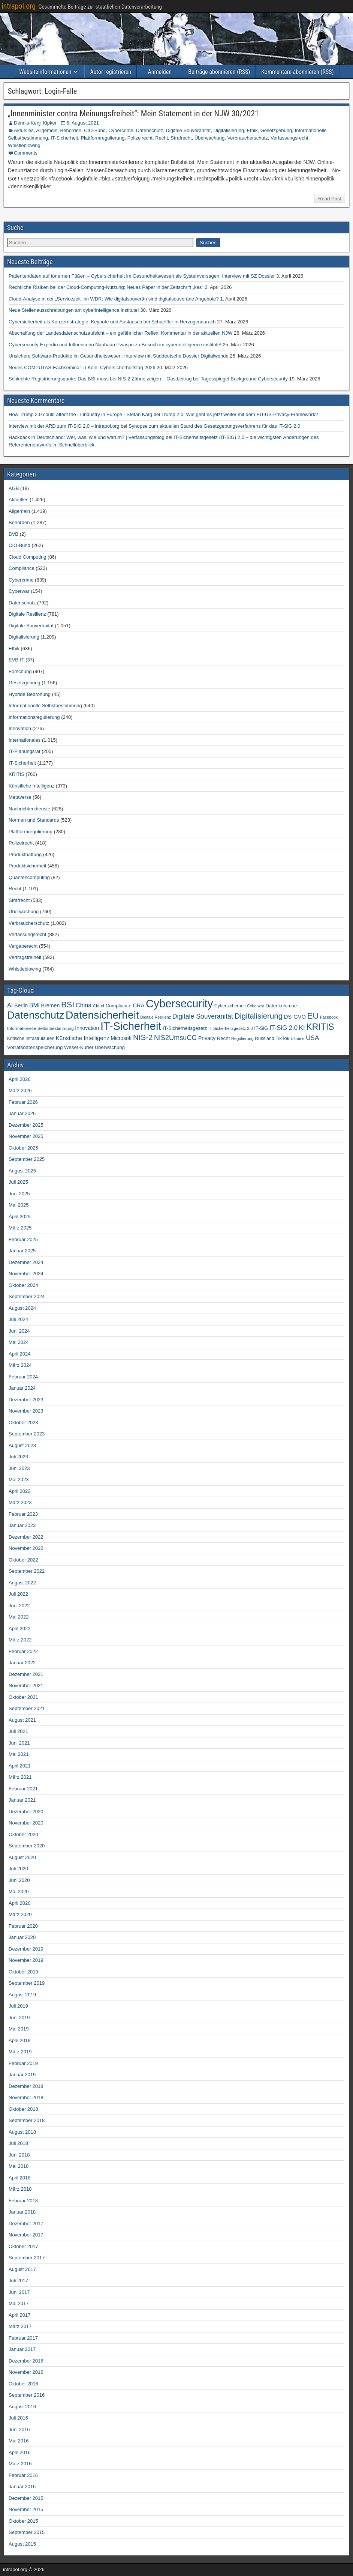 The width and height of the screenshot is (353, 2576). Describe the element at coordinates (46, 130) in the screenshot. I see `Allgemein` at that location.